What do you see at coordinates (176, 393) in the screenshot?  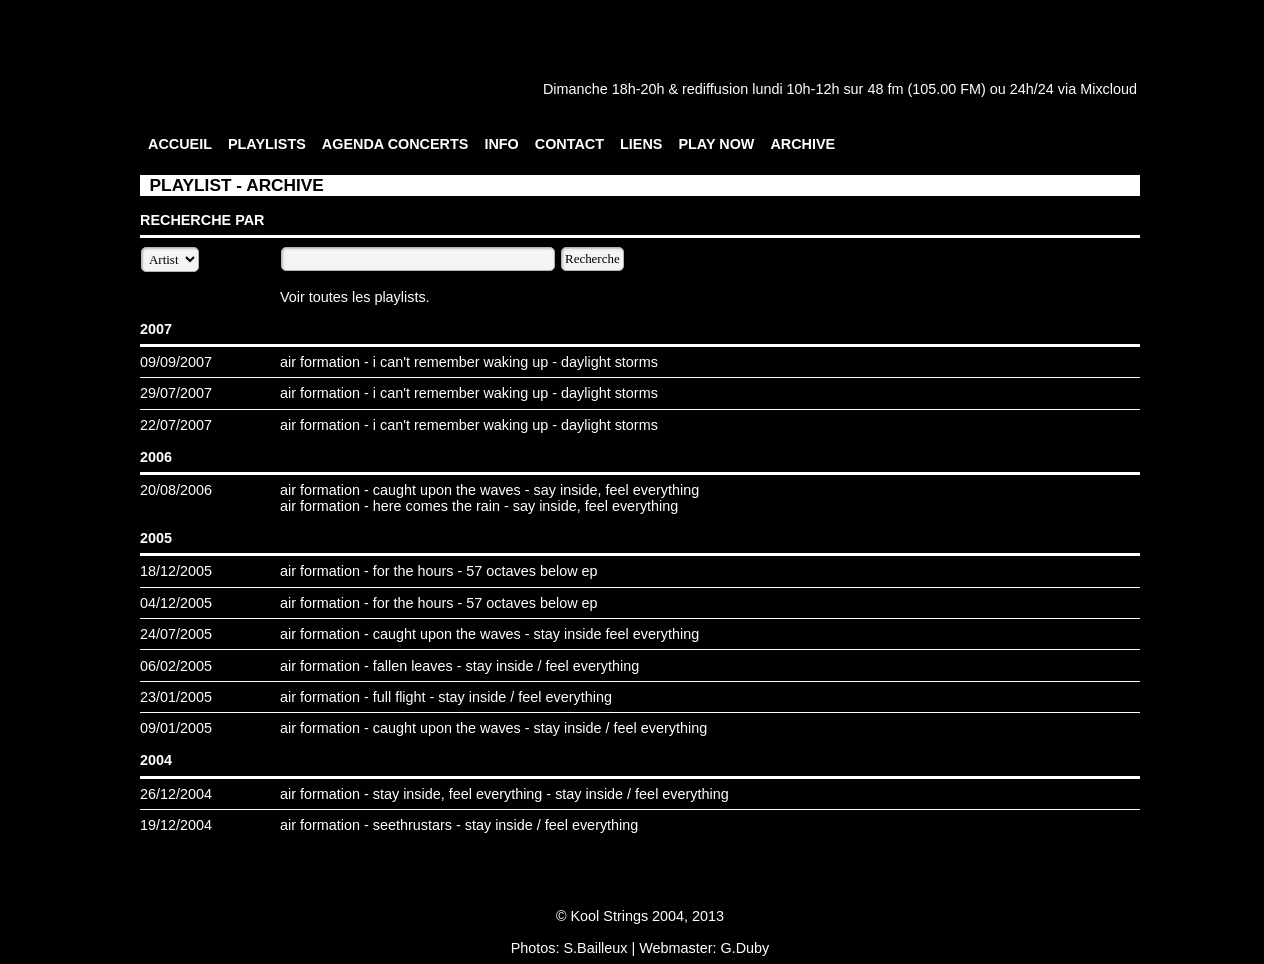 I see `29/07/2007` at bounding box center [176, 393].